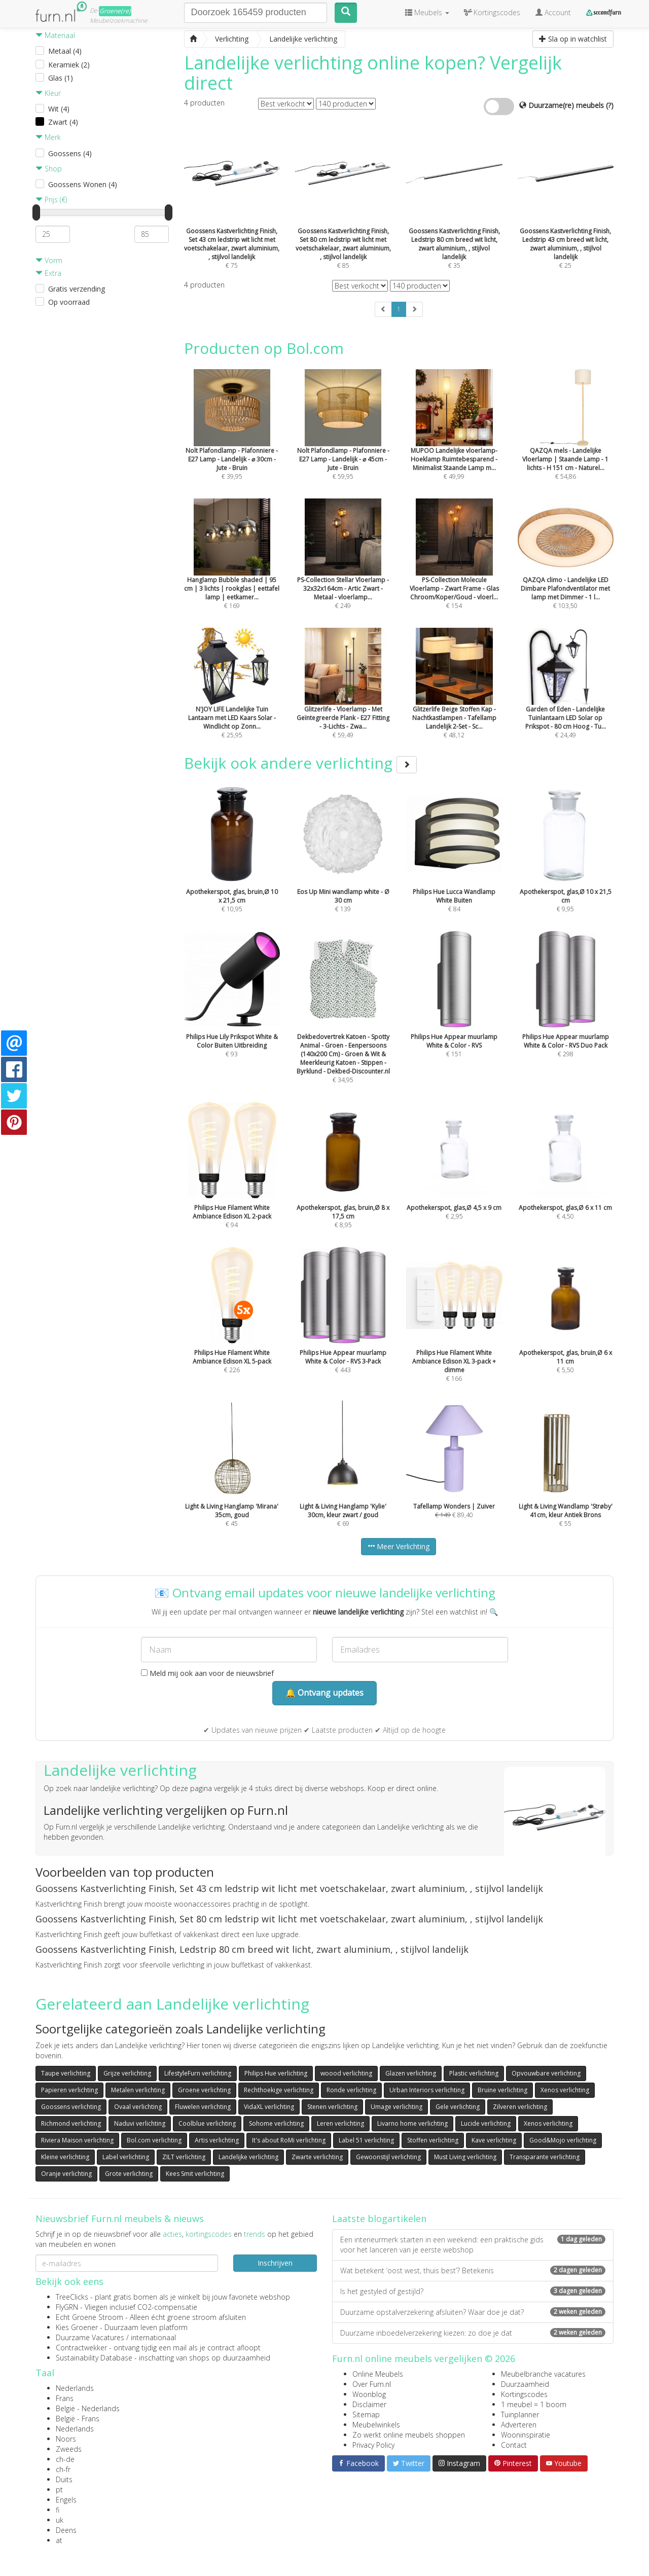 Image resolution: width=649 pixels, height=2576 pixels. What do you see at coordinates (525, 2384) in the screenshot?
I see `Duurzaamheid` at bounding box center [525, 2384].